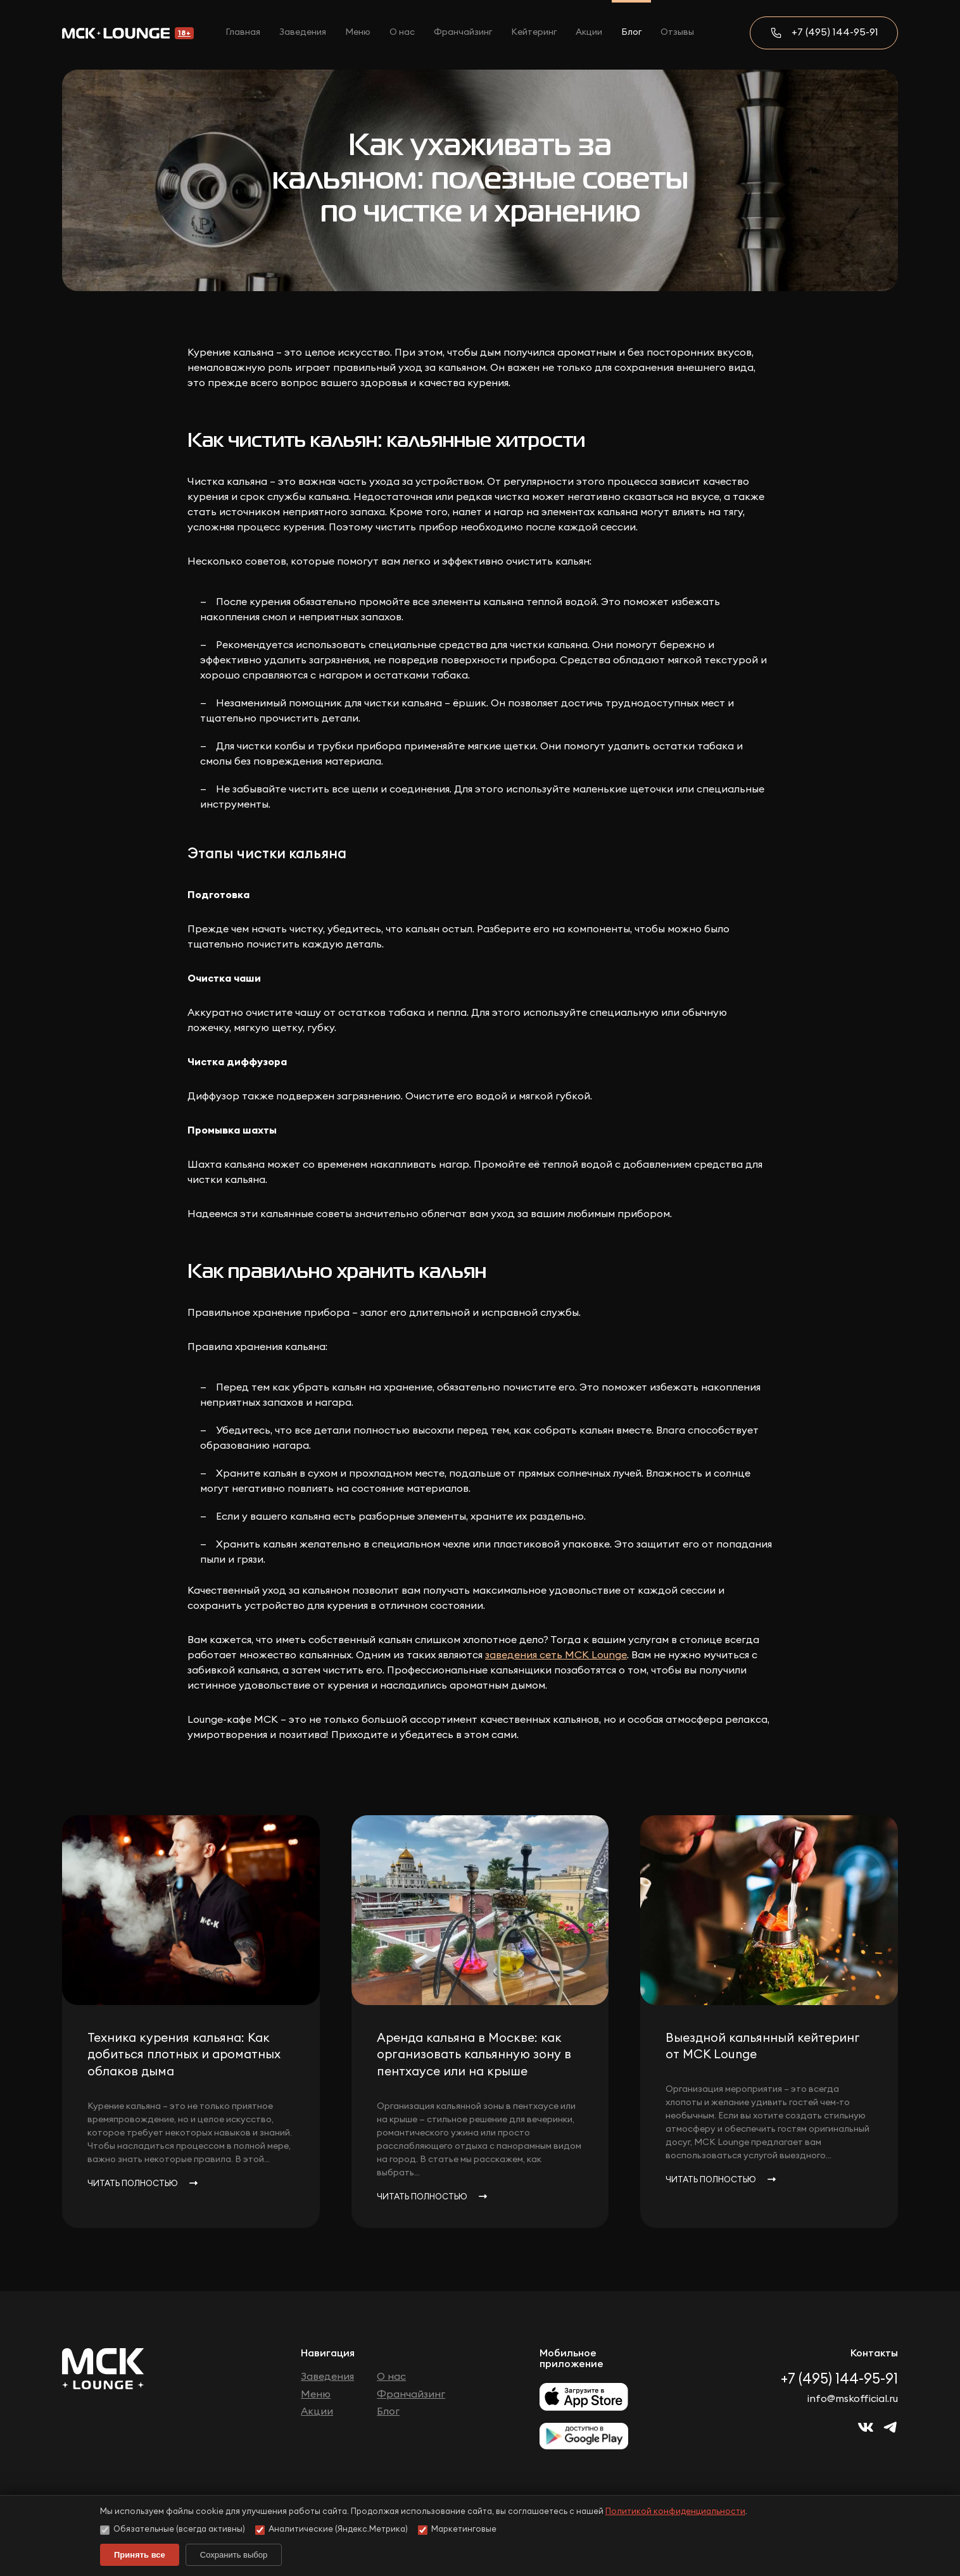  Describe the element at coordinates (357, 32) in the screenshot. I see `Меню` at that location.